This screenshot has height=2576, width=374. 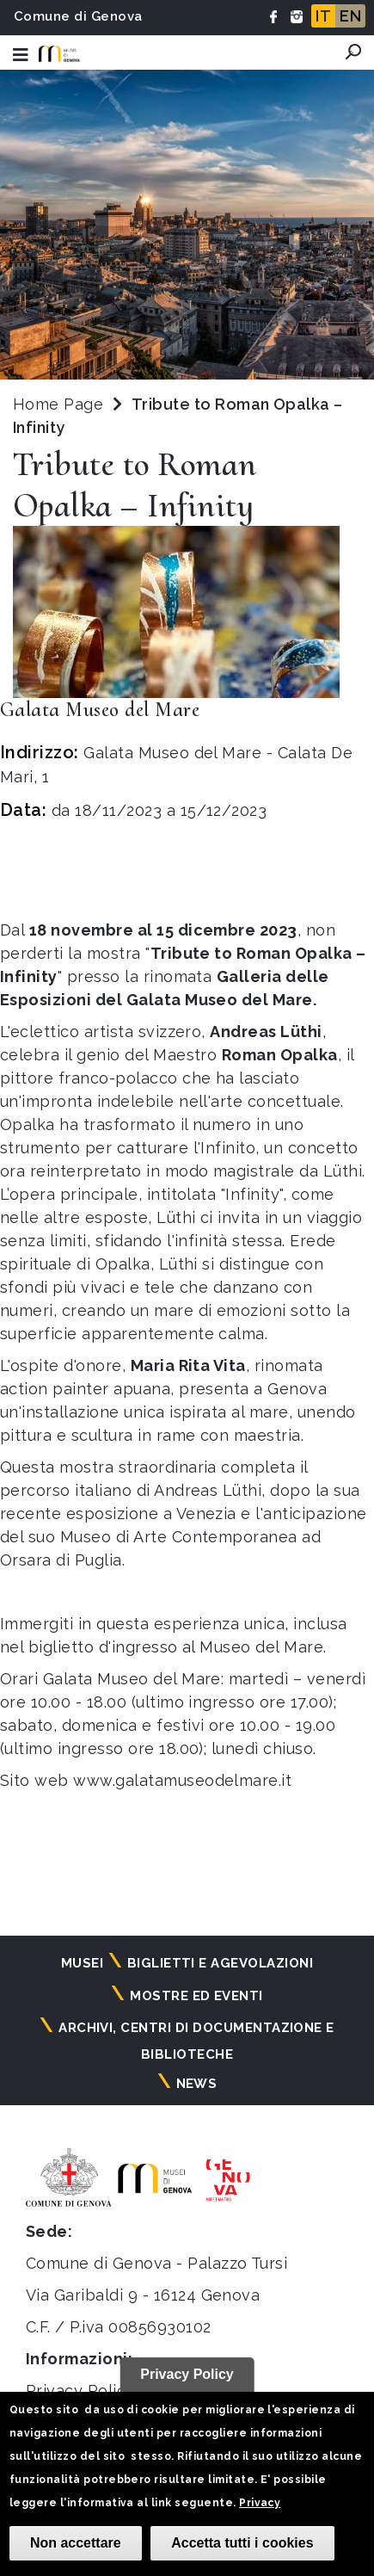 What do you see at coordinates (58, 404) in the screenshot?
I see `Home Page` at bounding box center [58, 404].